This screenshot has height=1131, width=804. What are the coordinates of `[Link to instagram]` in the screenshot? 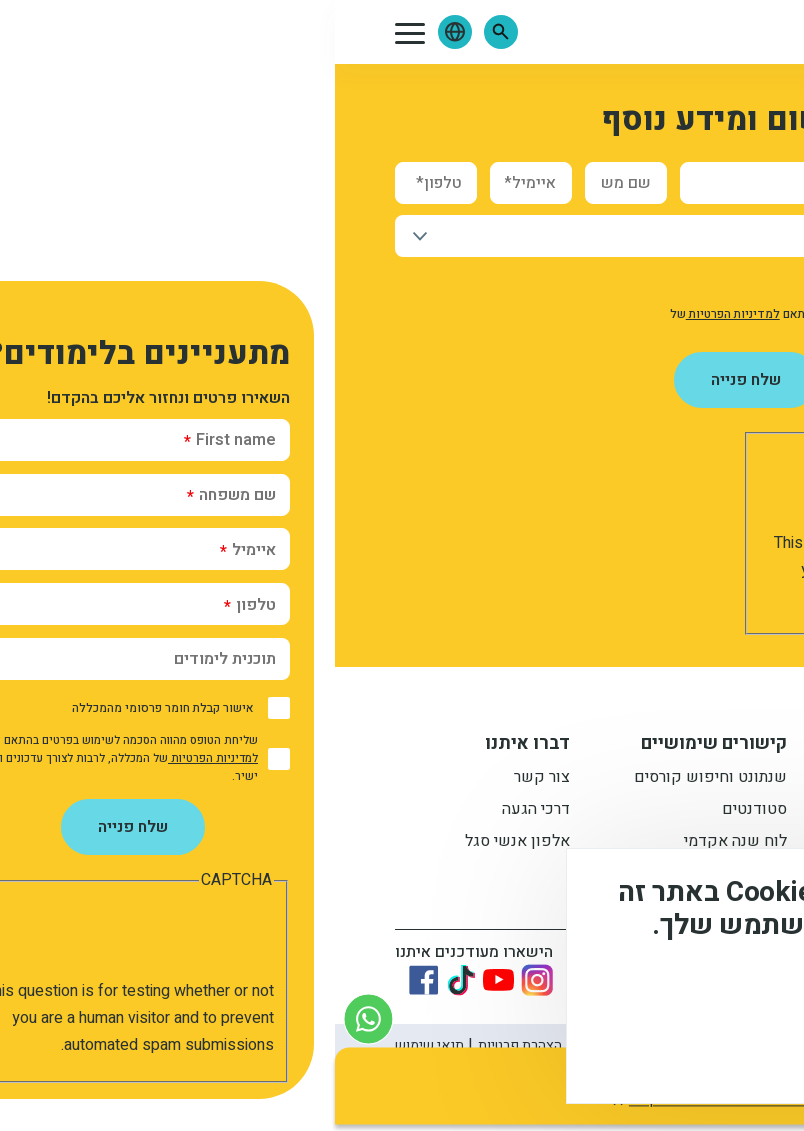 It's located at (202, 980).